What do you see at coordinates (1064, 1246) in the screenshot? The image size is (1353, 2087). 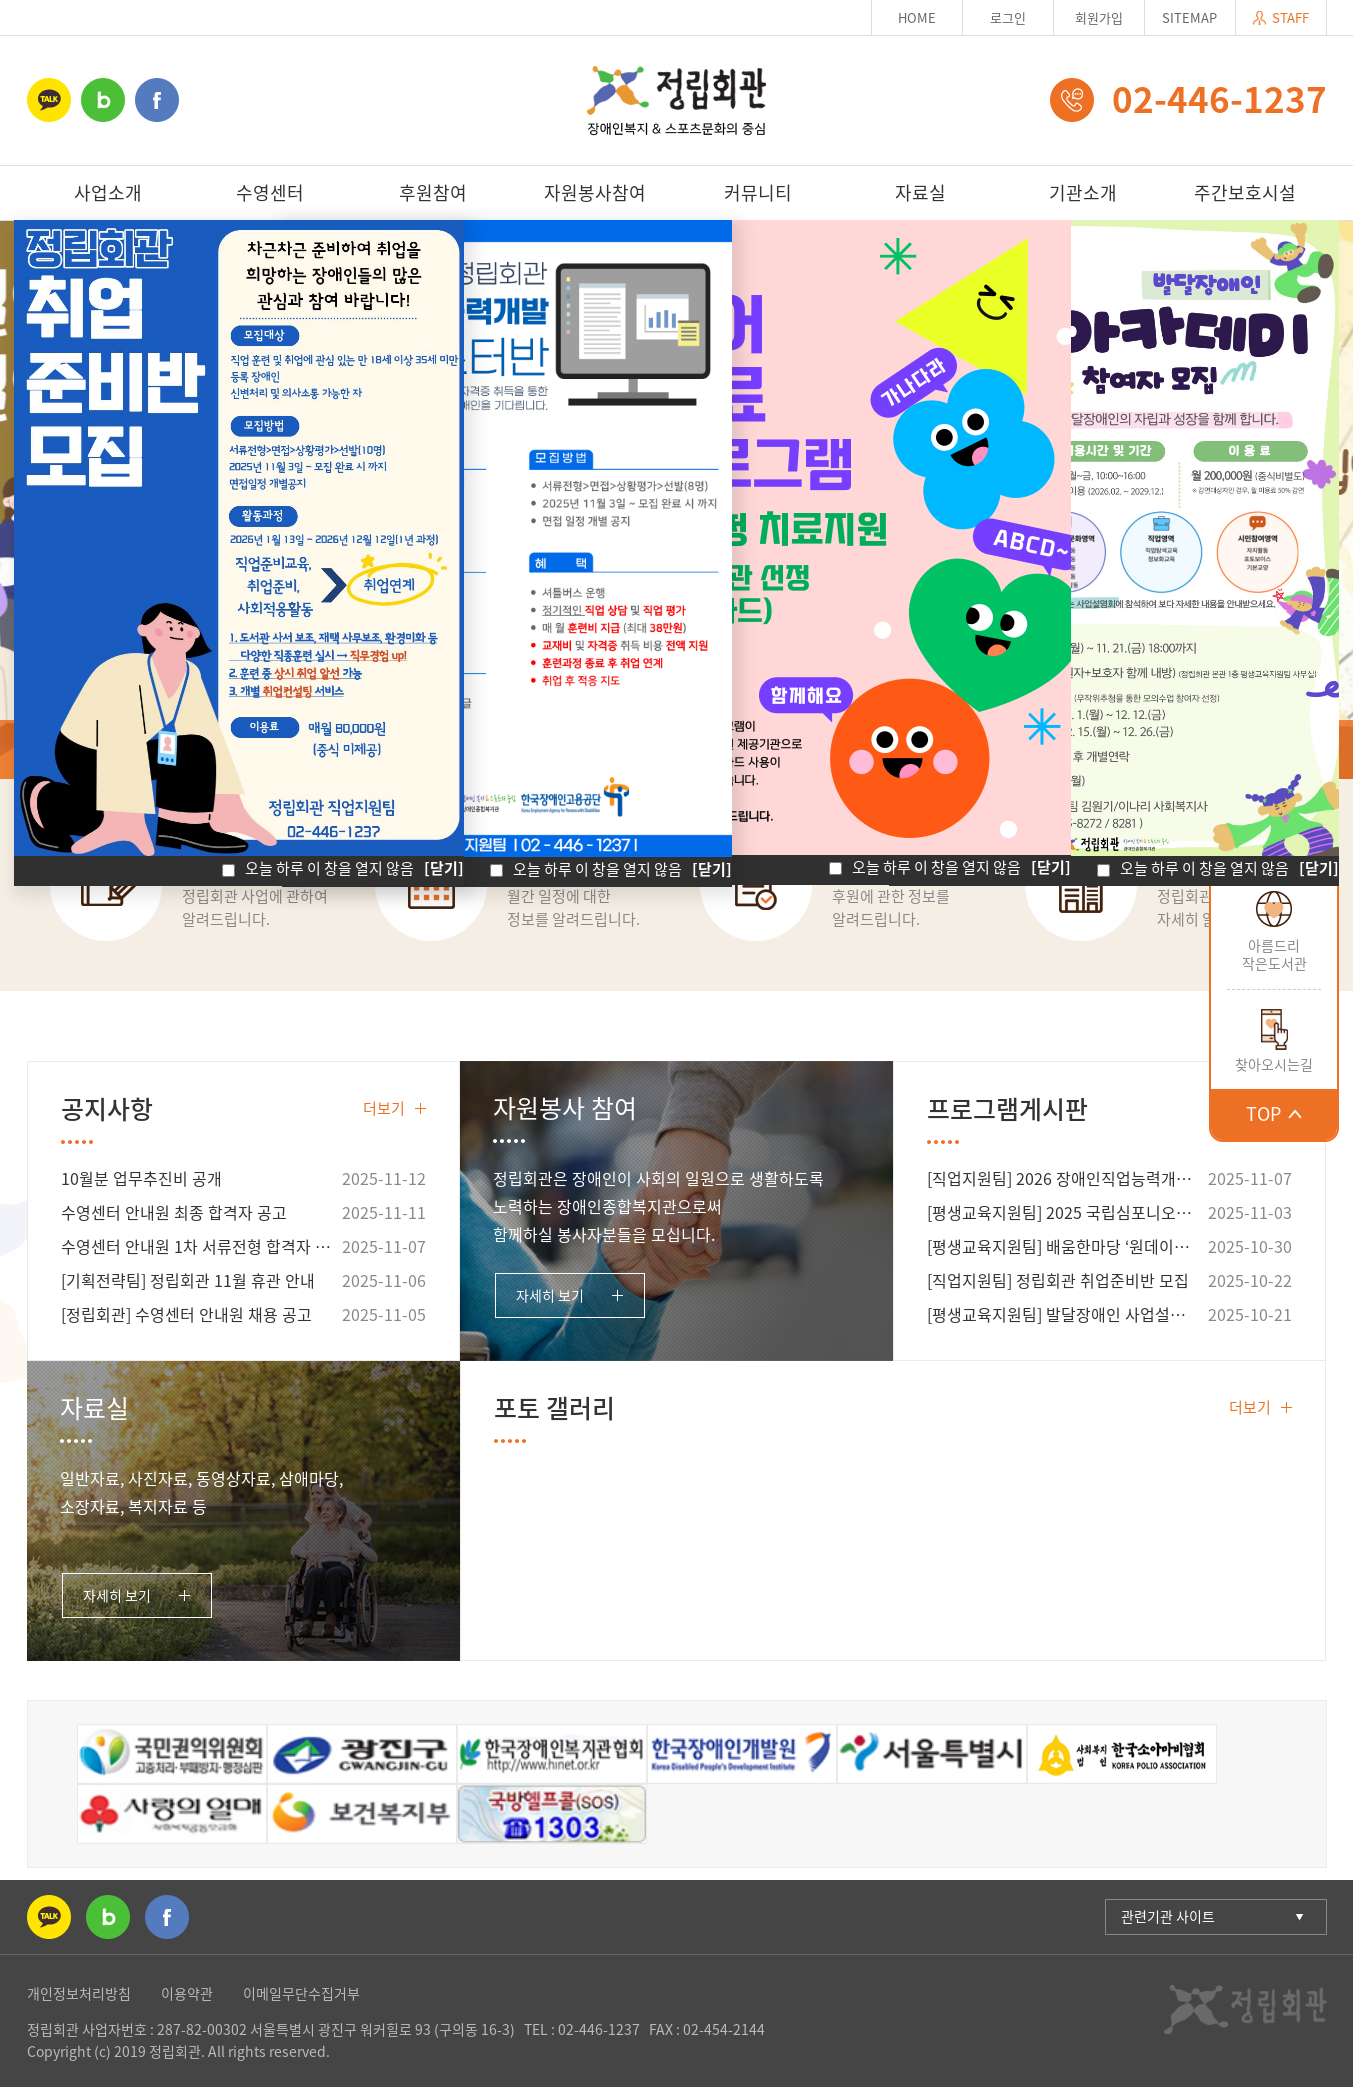 I see `[평생교육지원팀] 배움한마당 ‘원데이클래스-뜨개질 기초 교실’ 참여자 [마감]` at bounding box center [1064, 1246].